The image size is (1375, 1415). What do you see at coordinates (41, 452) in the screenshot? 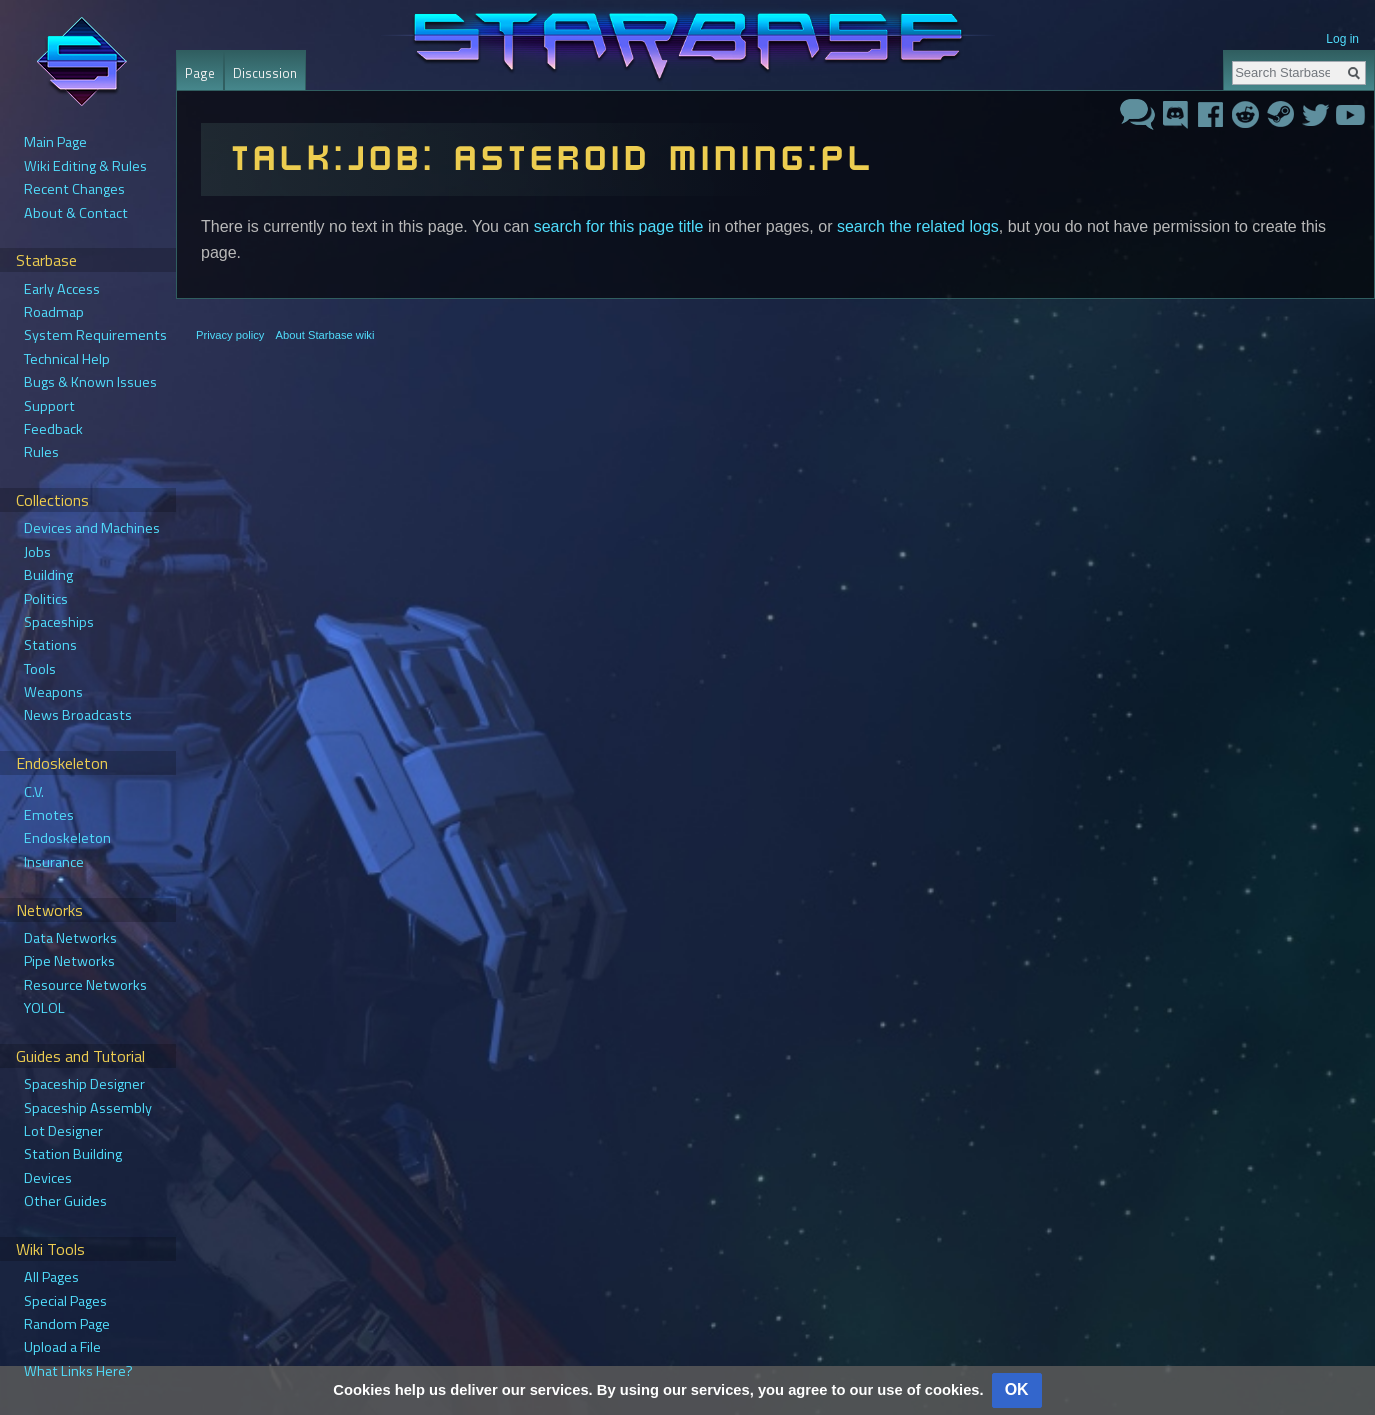
I see `Rules` at bounding box center [41, 452].